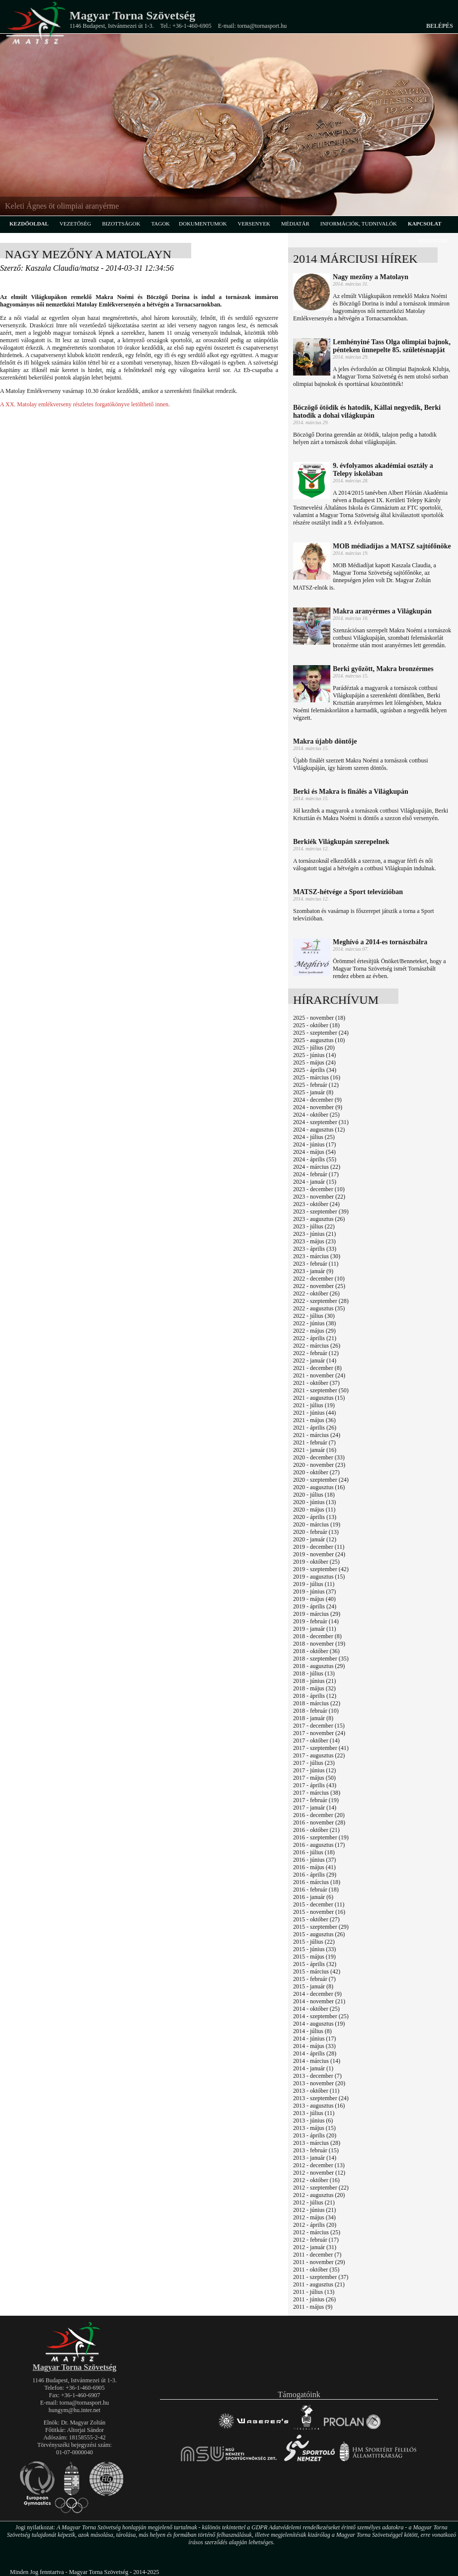 This screenshot has height=2576, width=458. I want to click on 2014 - július (8), so click(312, 2031).